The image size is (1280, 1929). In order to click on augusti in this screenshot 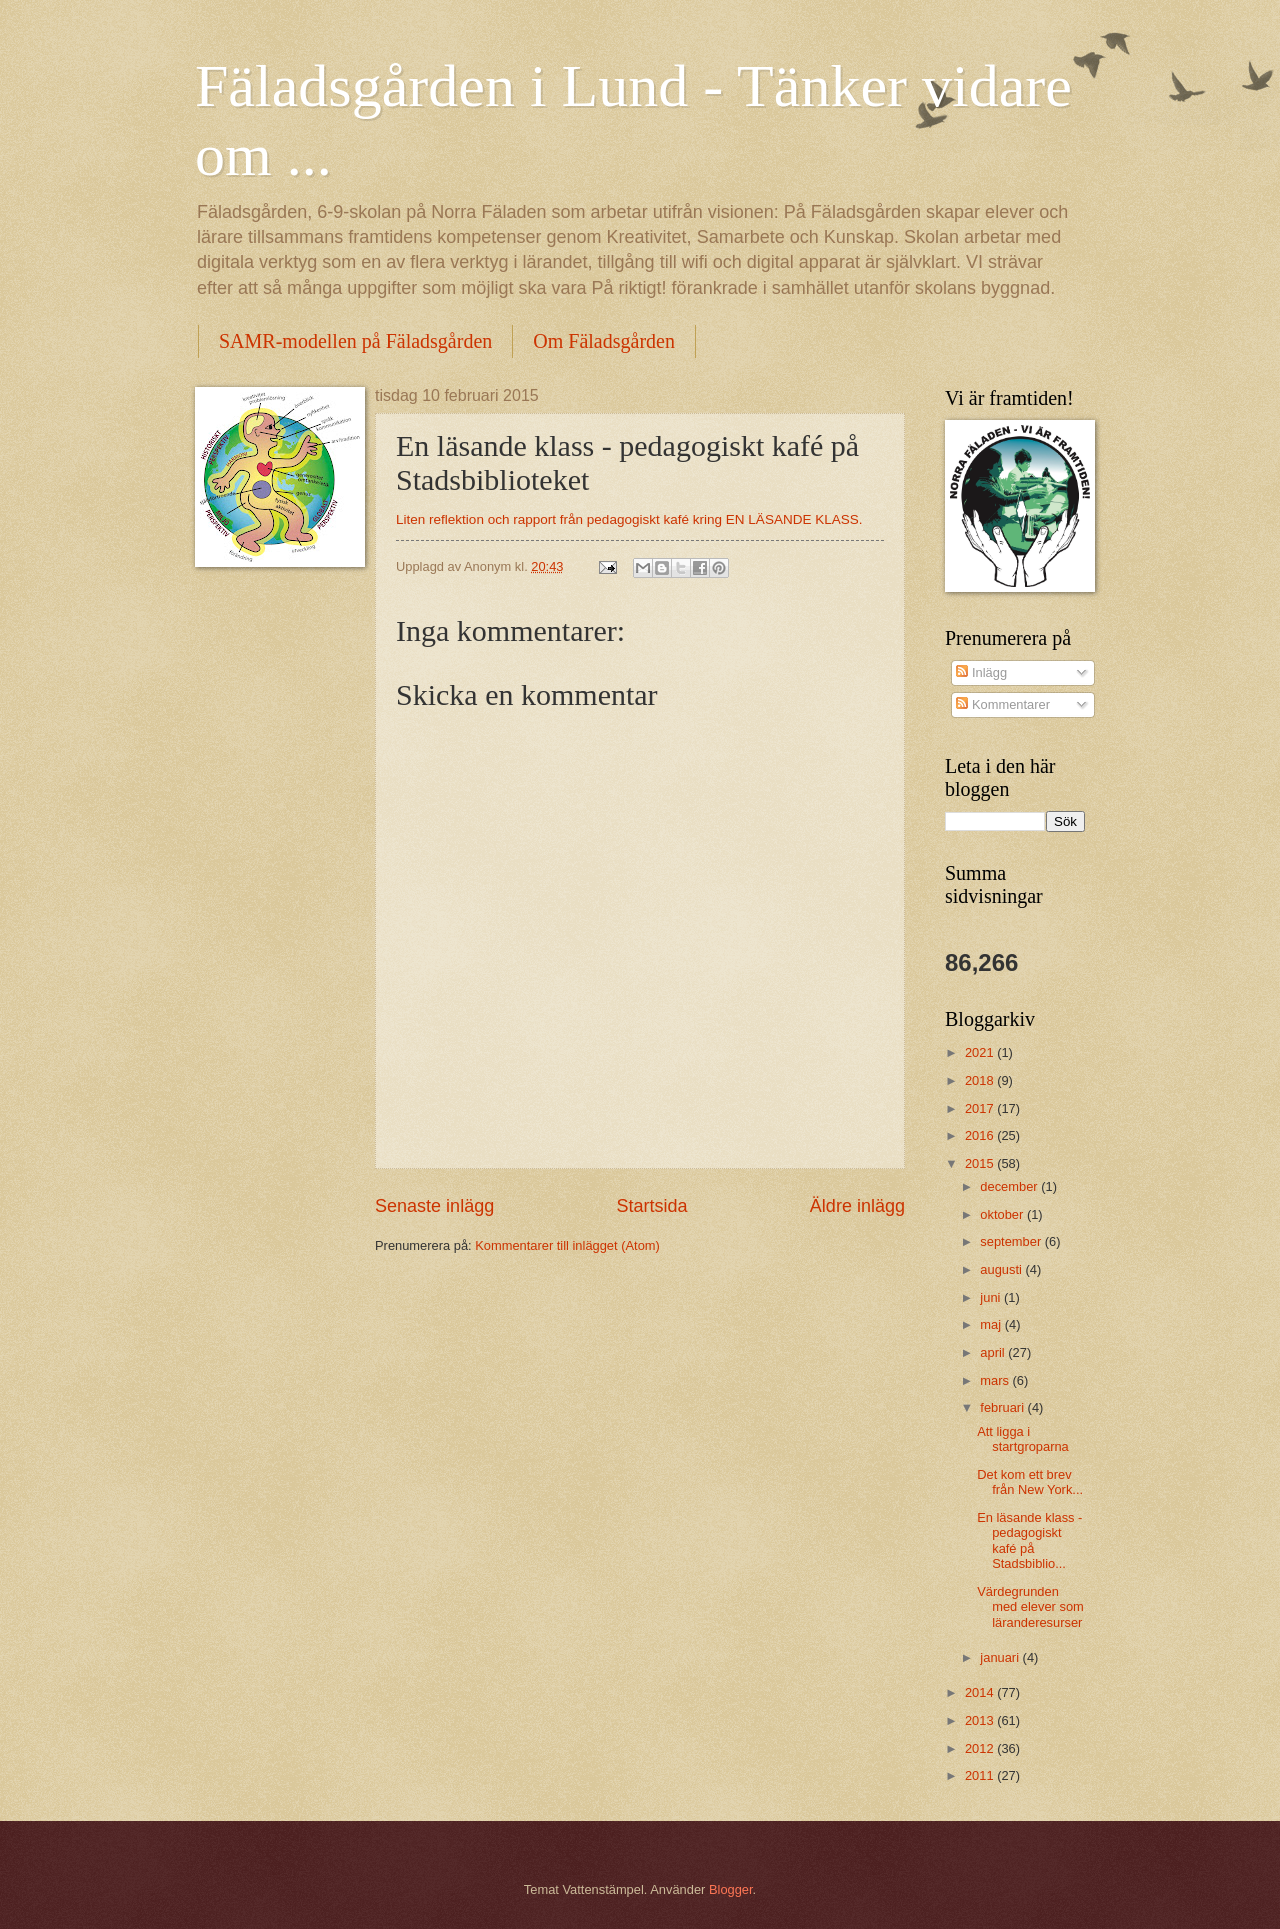, I will do `click(1002, 1269)`.